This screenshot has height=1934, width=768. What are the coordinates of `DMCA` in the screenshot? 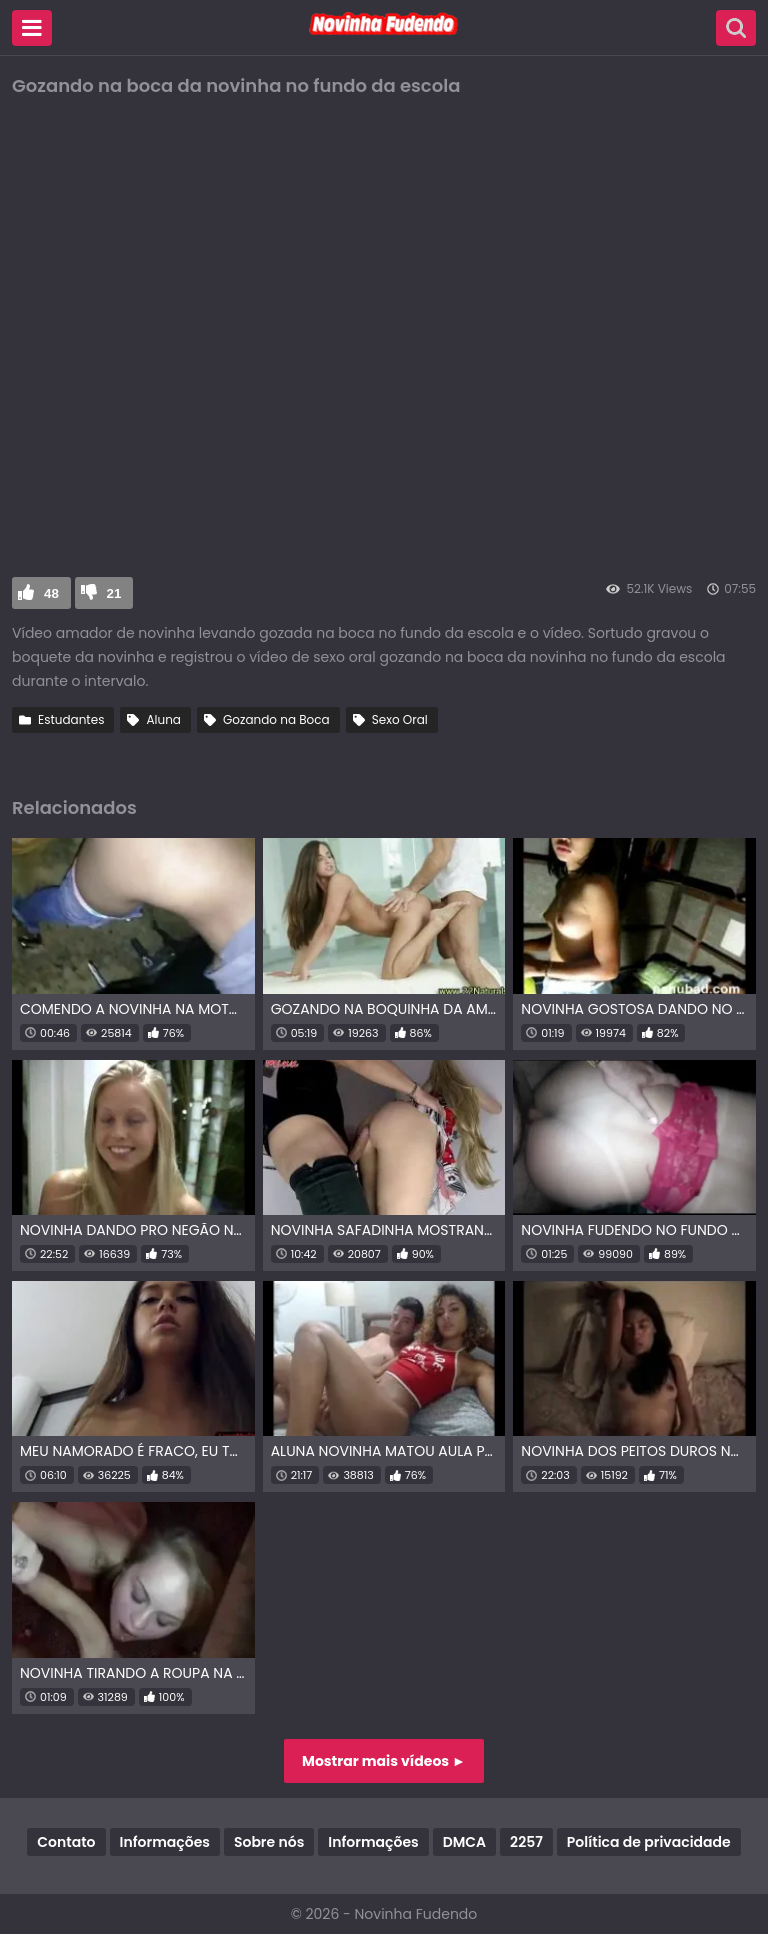 It's located at (464, 1842).